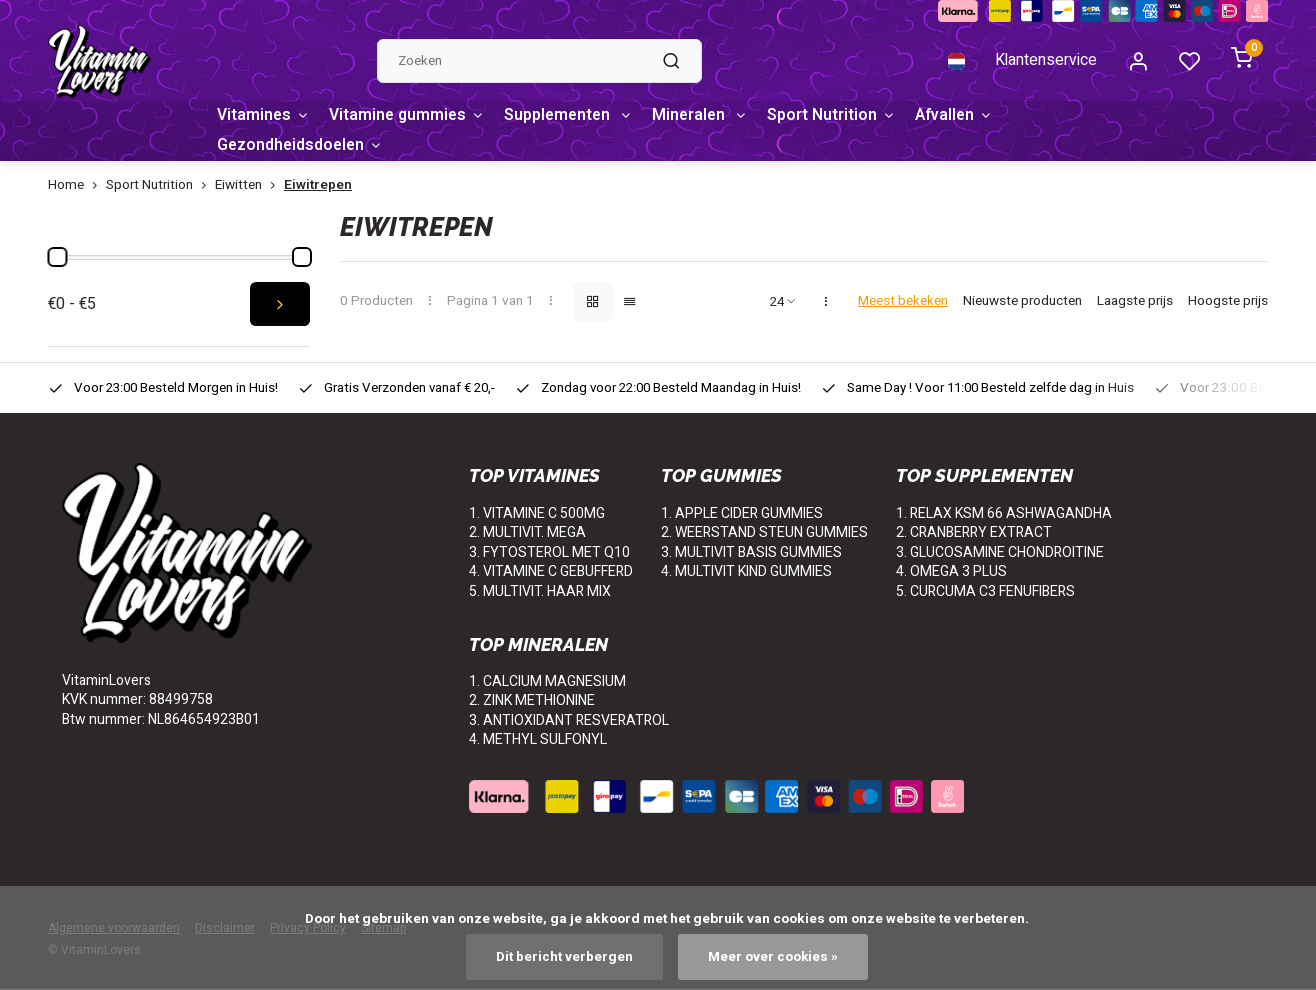  I want to click on 2. CRANBERRY EXTRACT, so click(974, 533).